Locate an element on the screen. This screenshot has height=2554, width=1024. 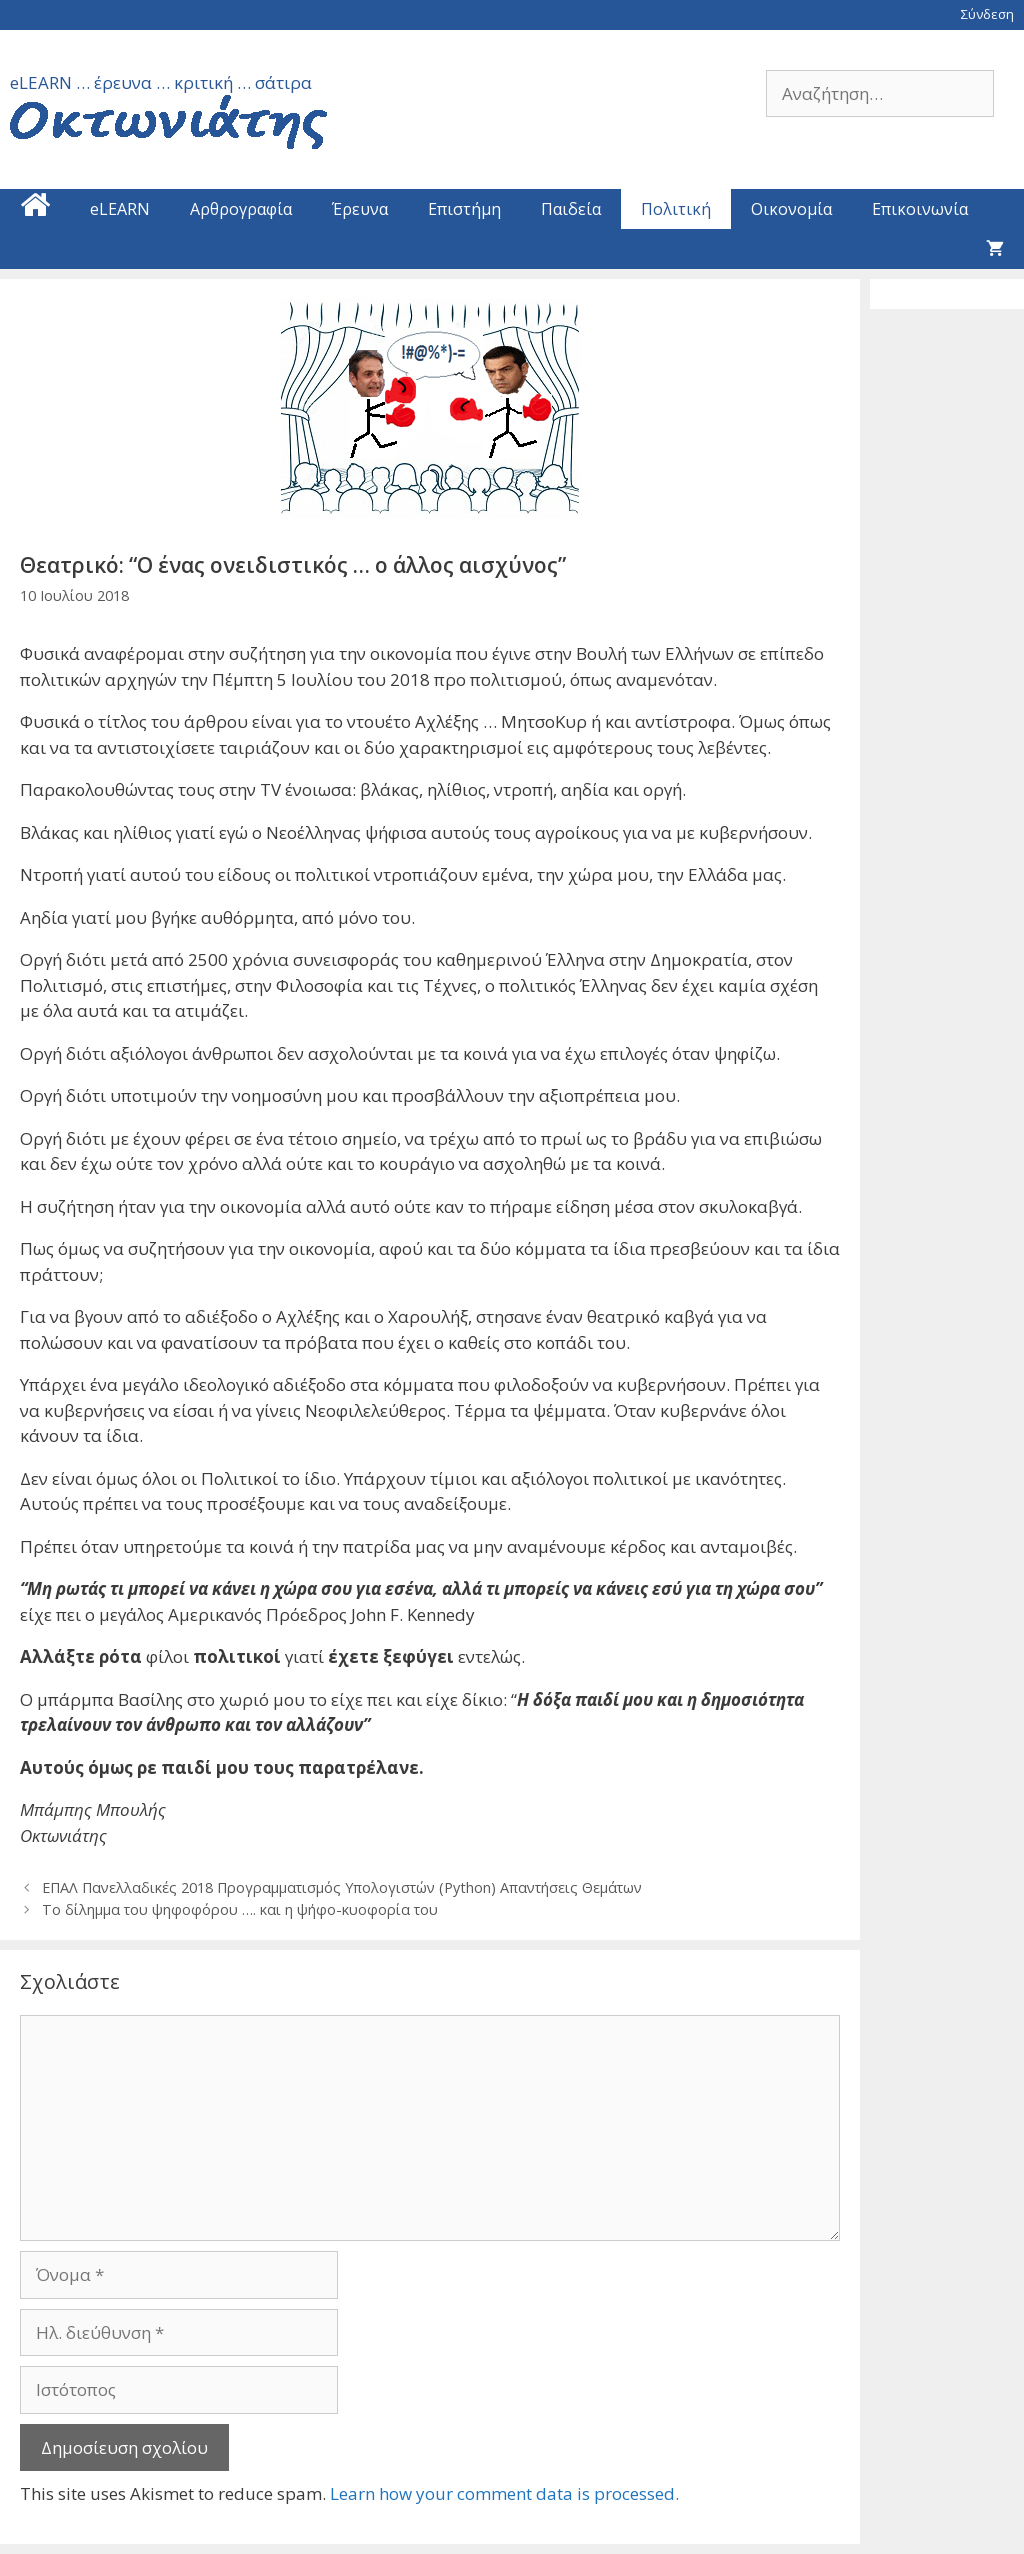
Επικοινωνία is located at coordinates (920, 209).